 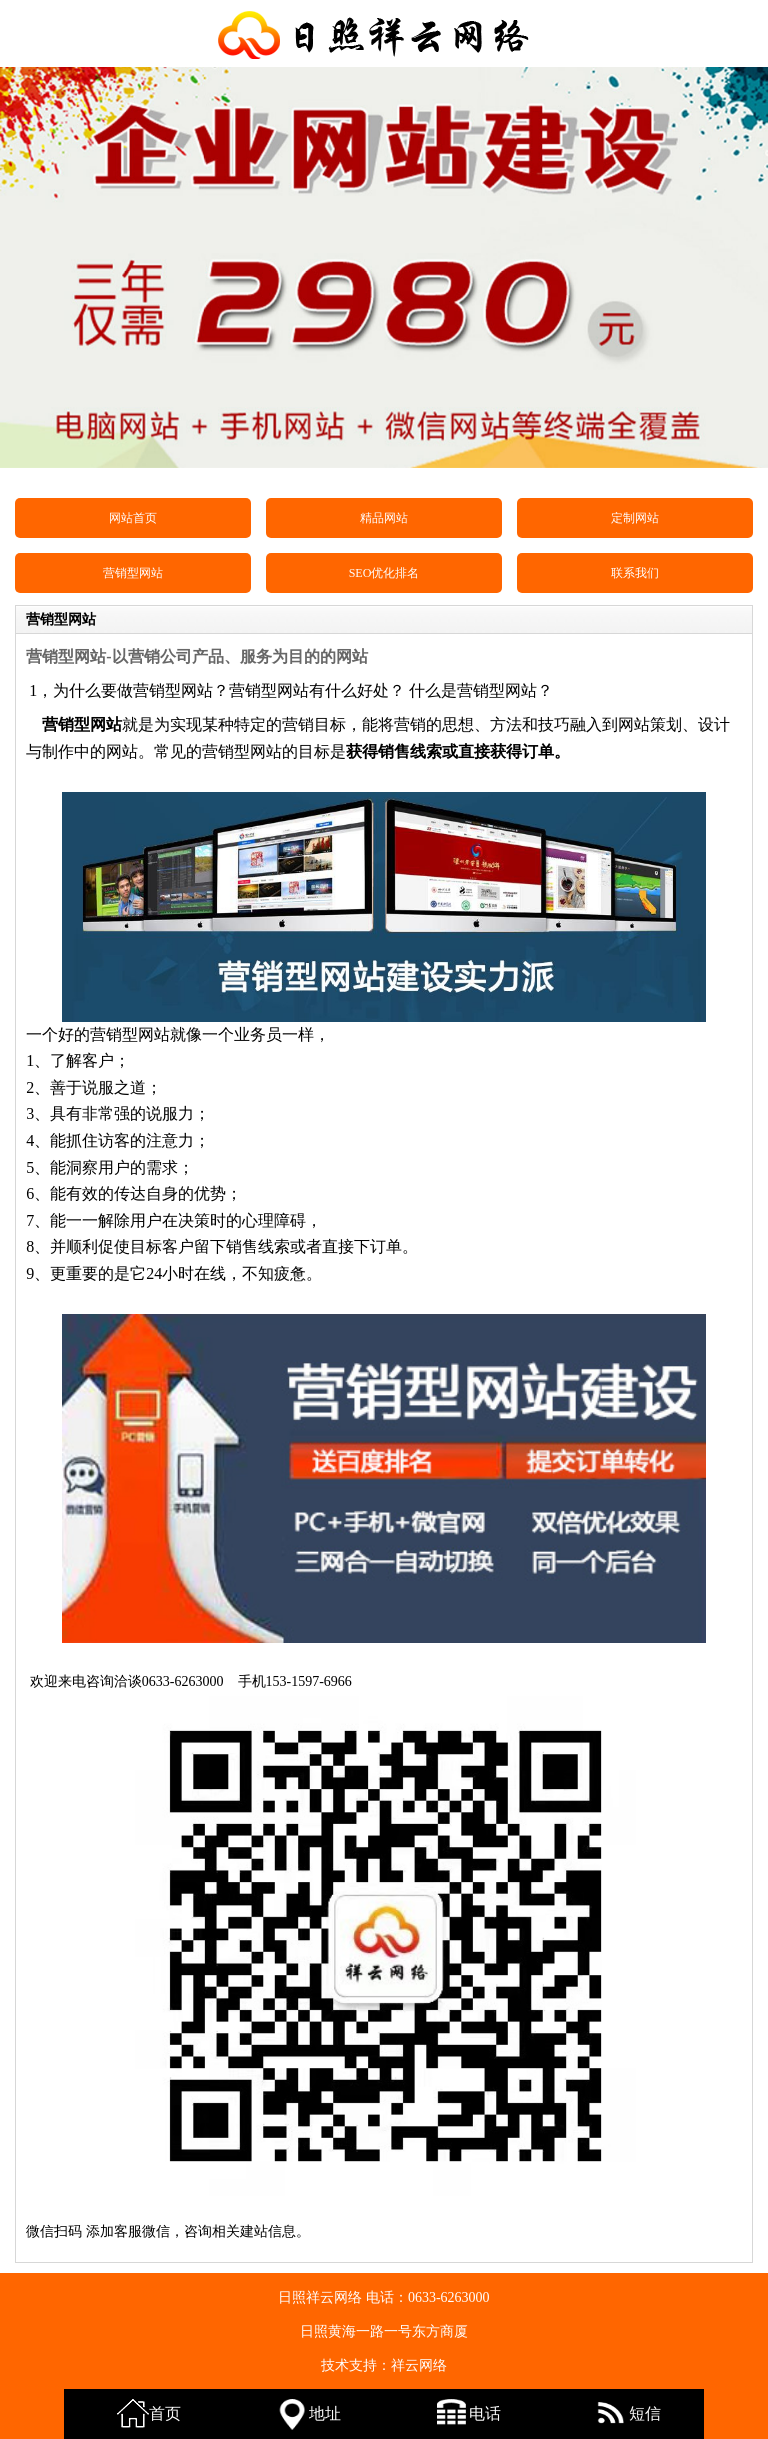 I want to click on 网站首页, so click(x=133, y=518).